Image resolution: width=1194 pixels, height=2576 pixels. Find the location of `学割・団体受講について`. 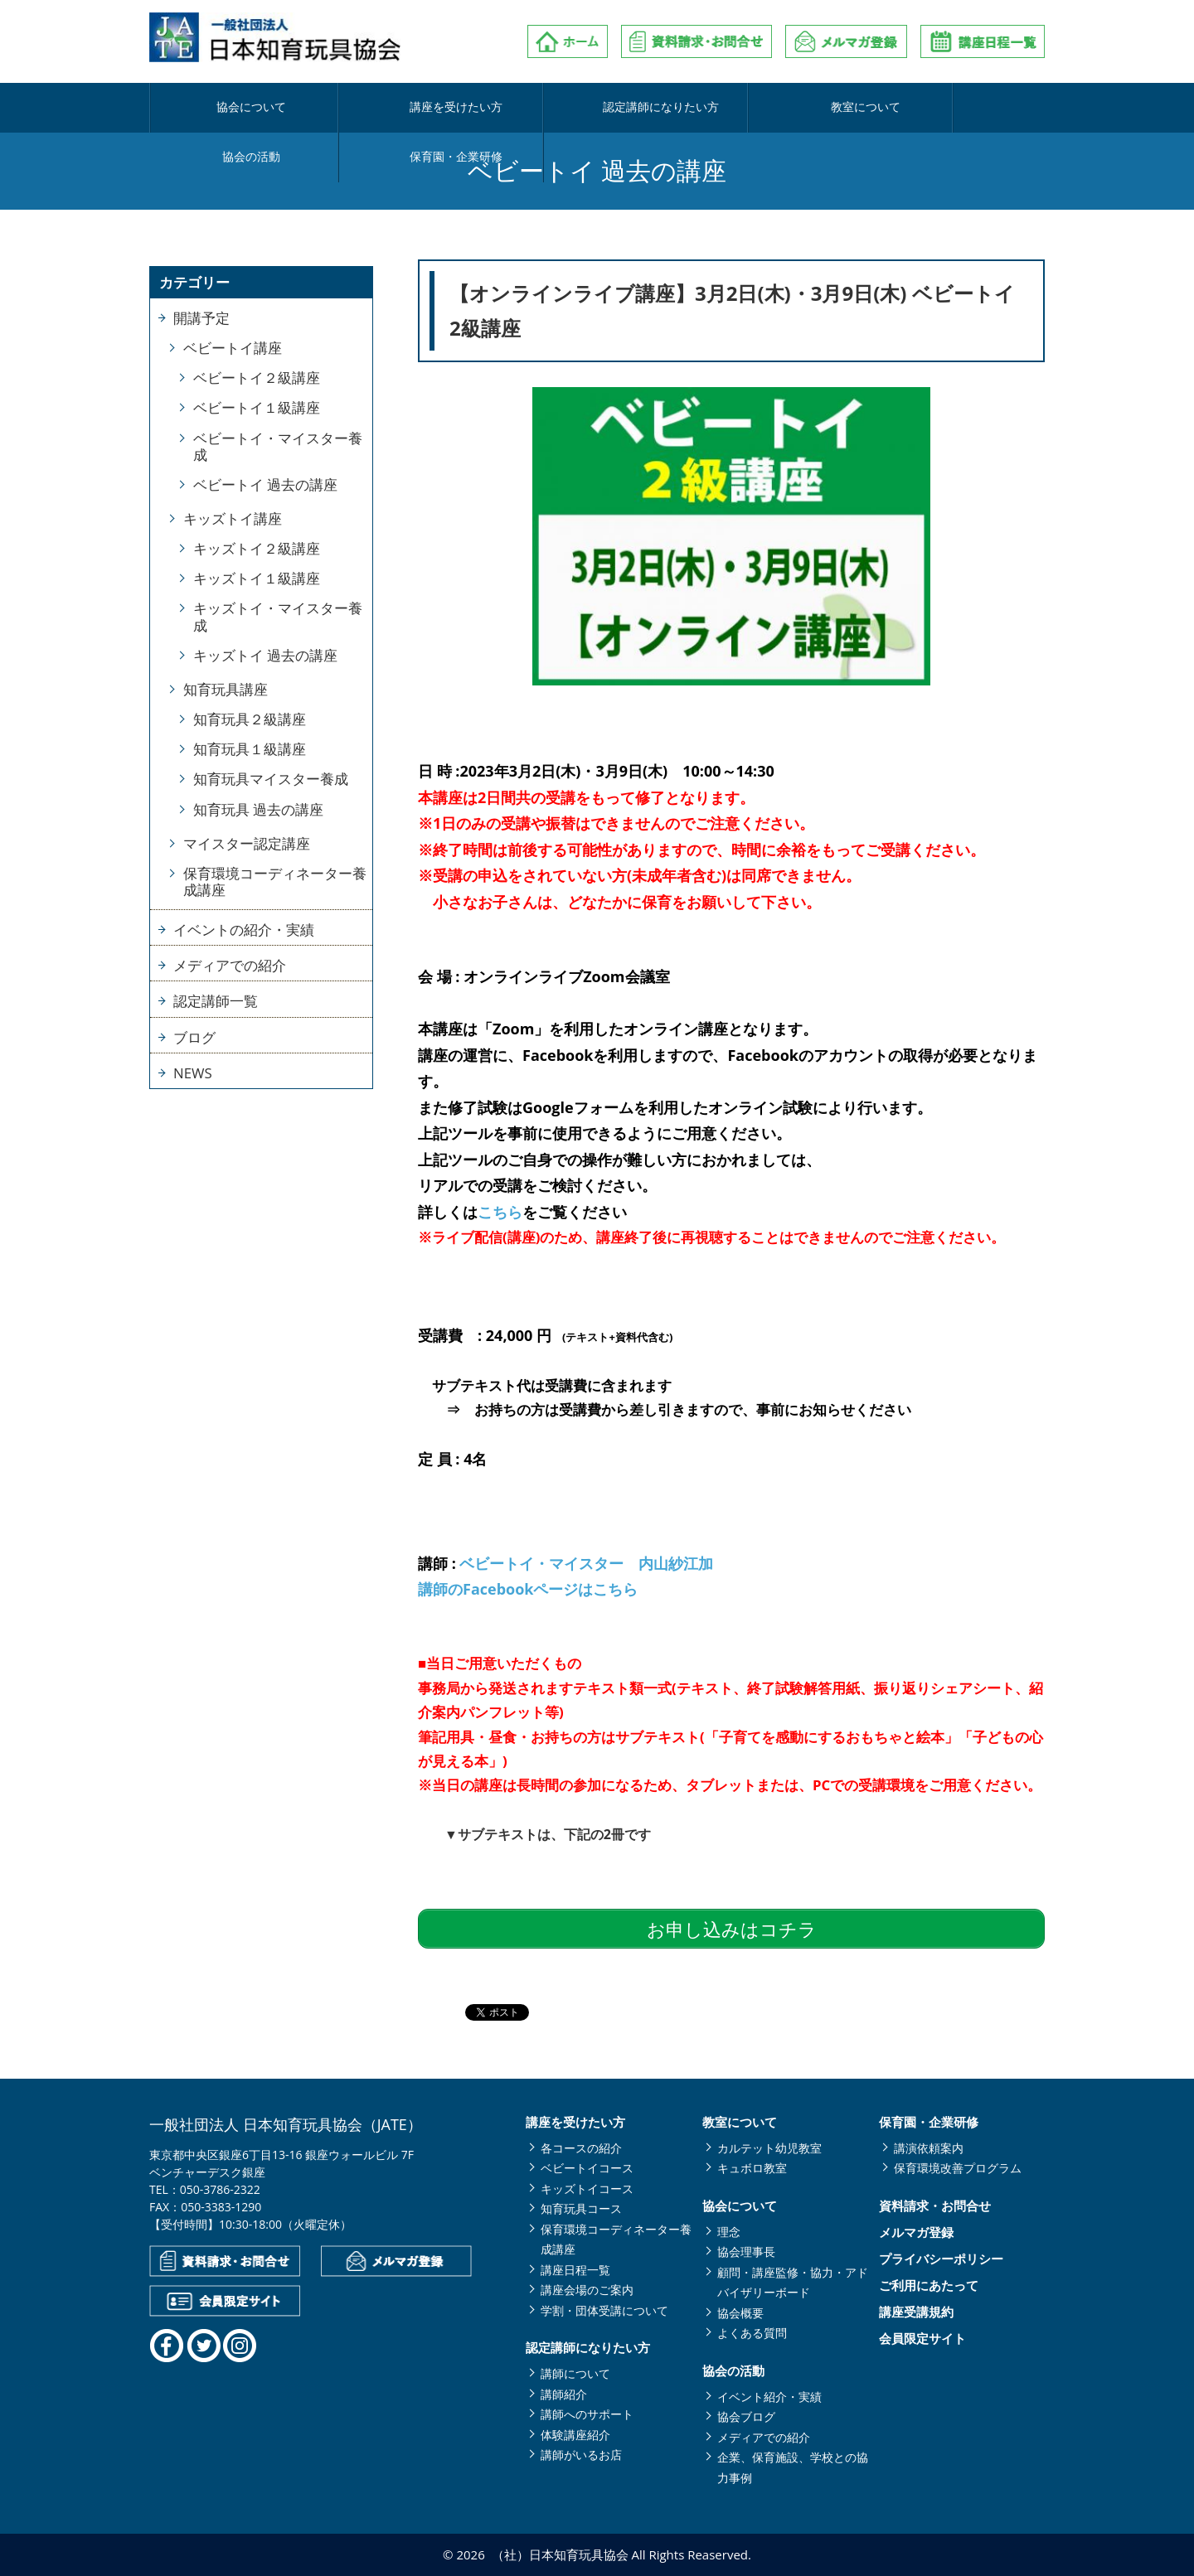

学割・団体受講について is located at coordinates (604, 2310).